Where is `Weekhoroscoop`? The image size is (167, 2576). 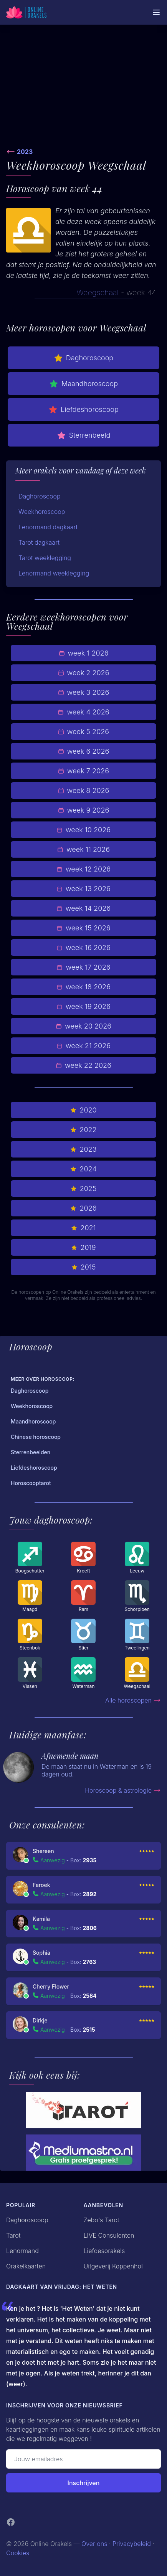 Weekhoroscoop is located at coordinates (41, 511).